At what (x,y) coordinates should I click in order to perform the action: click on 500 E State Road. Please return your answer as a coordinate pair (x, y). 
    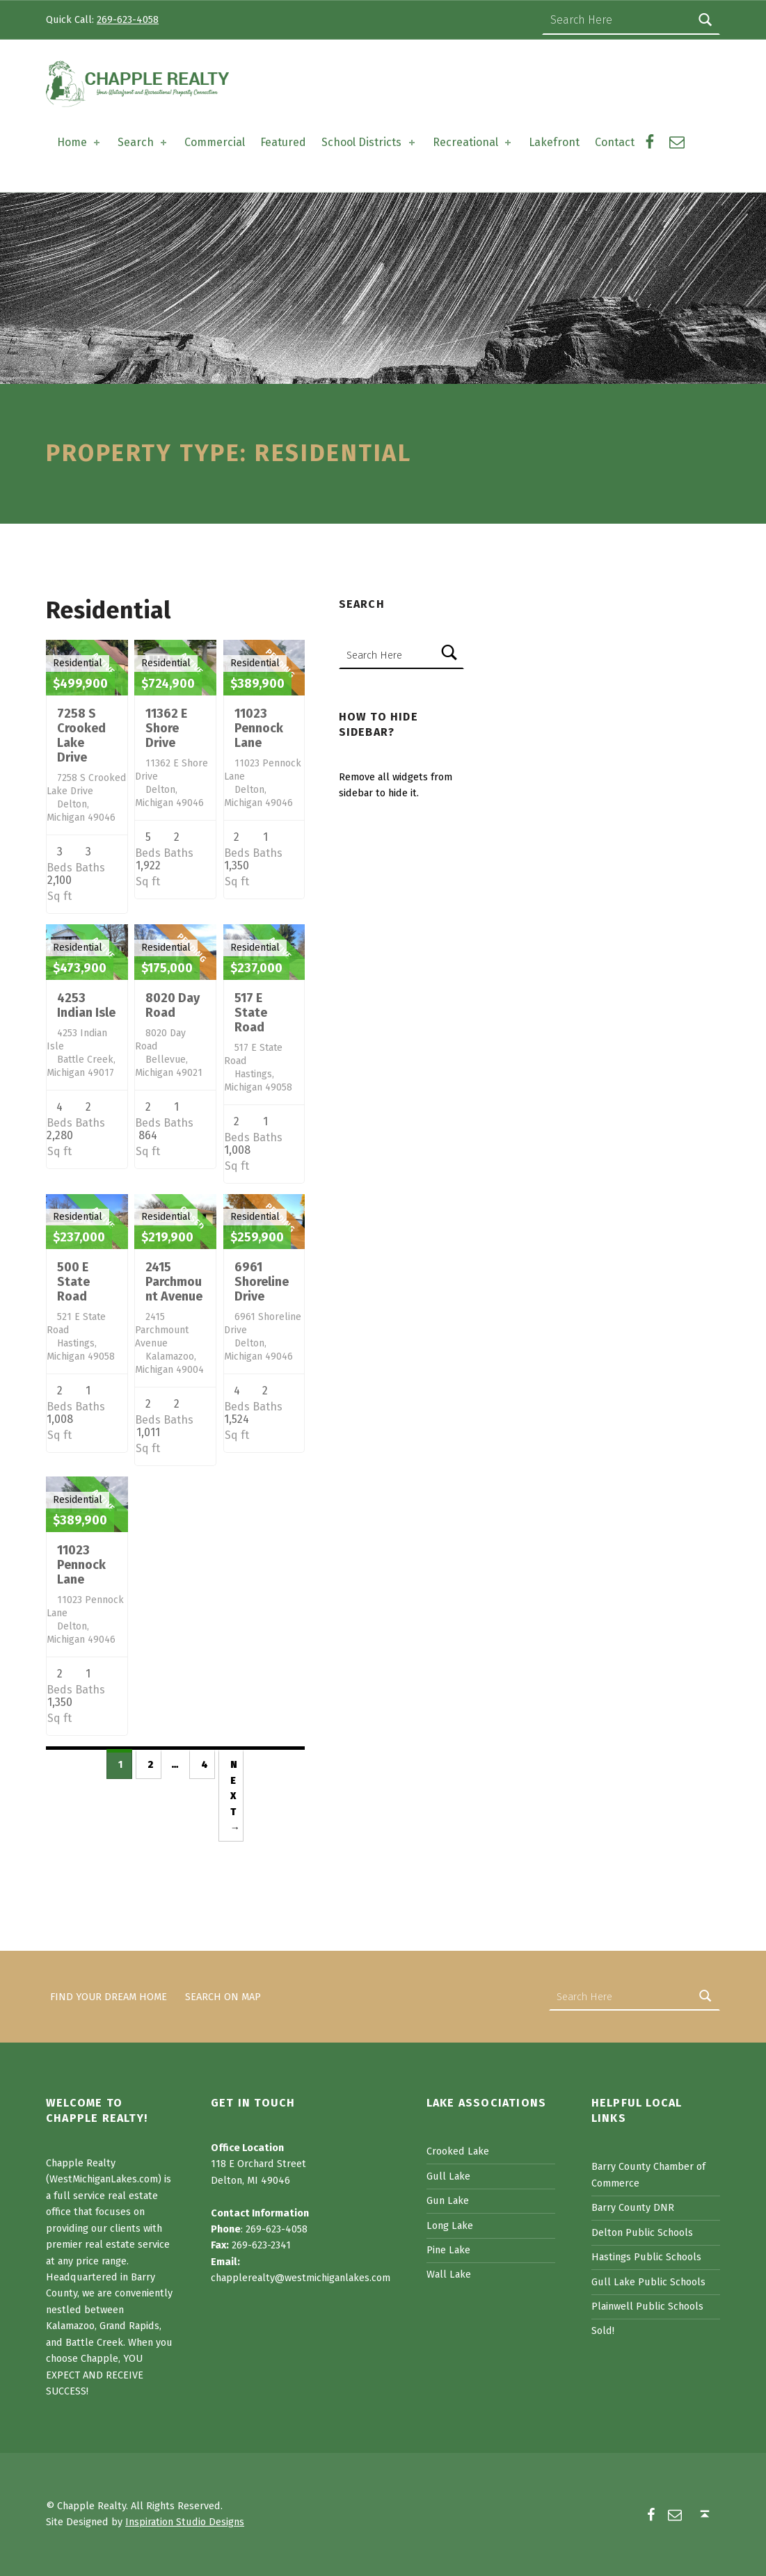
    Looking at the image, I should click on (73, 1281).